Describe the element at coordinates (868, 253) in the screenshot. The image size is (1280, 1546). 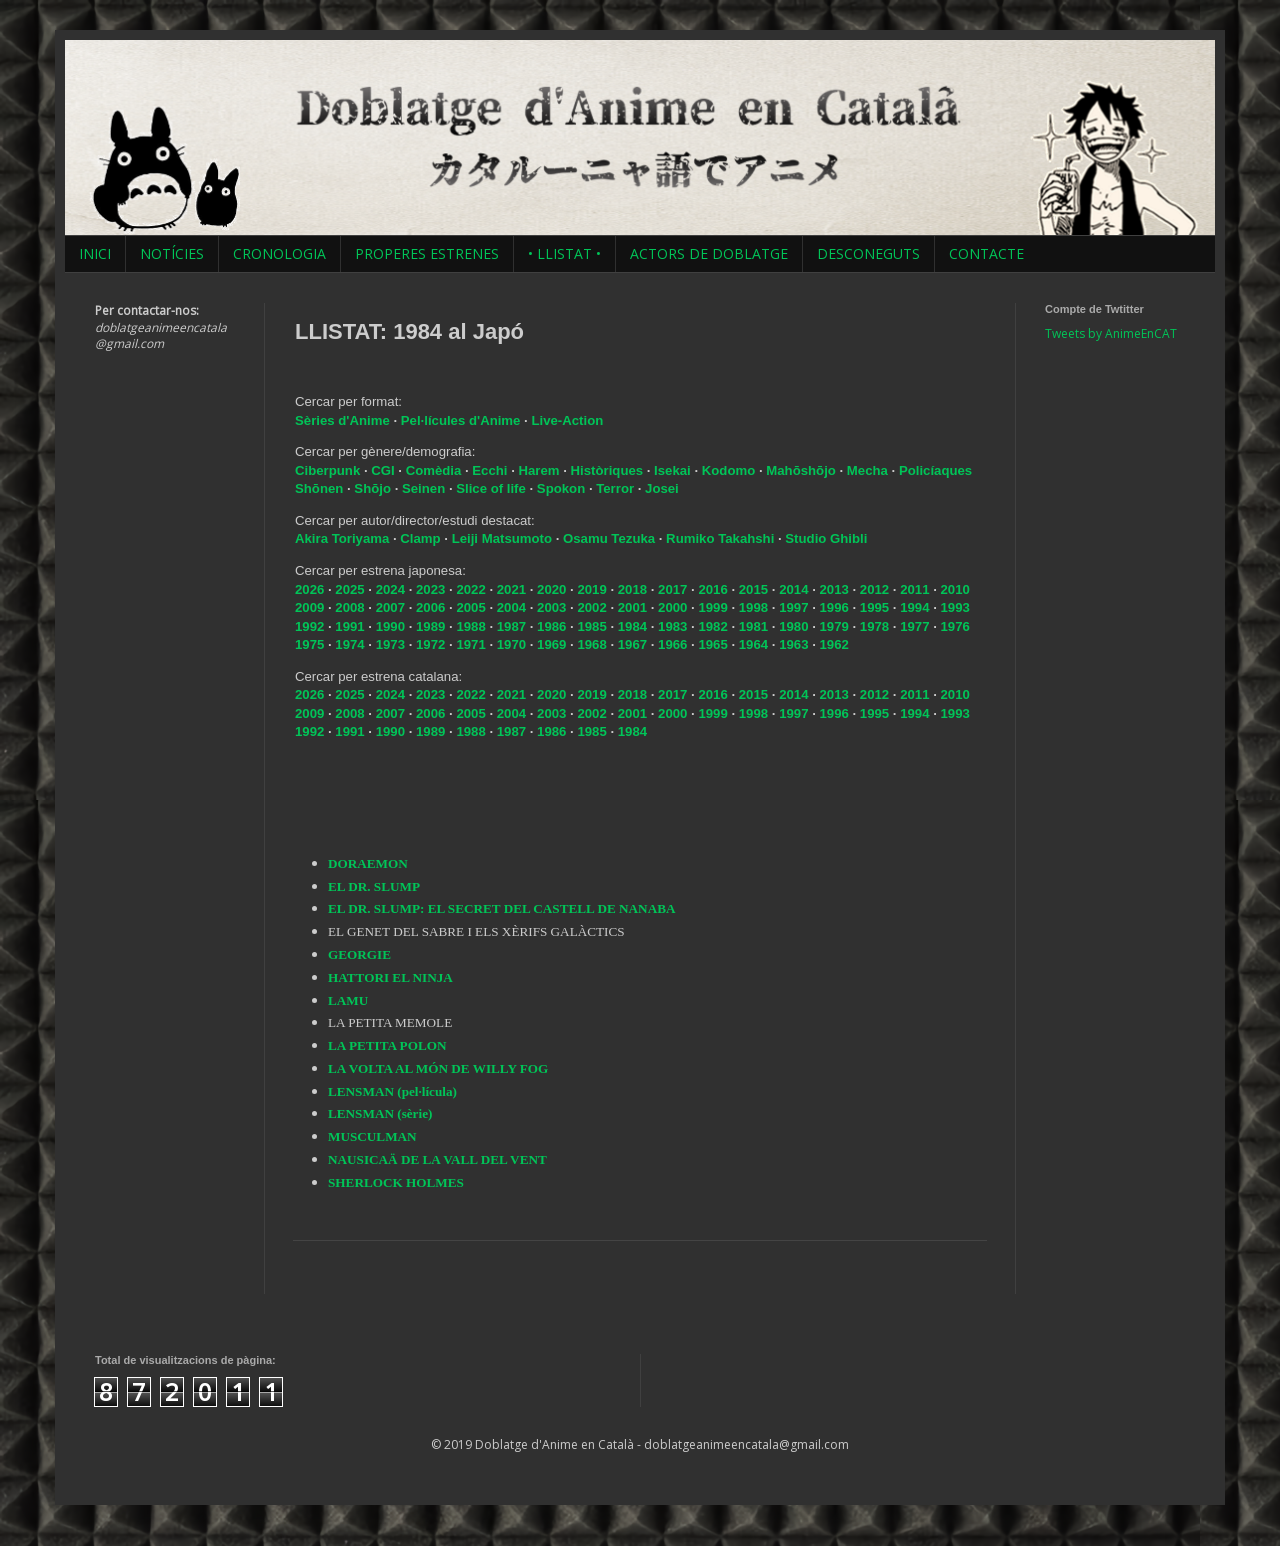
I see `DESCONEGUTS` at that location.